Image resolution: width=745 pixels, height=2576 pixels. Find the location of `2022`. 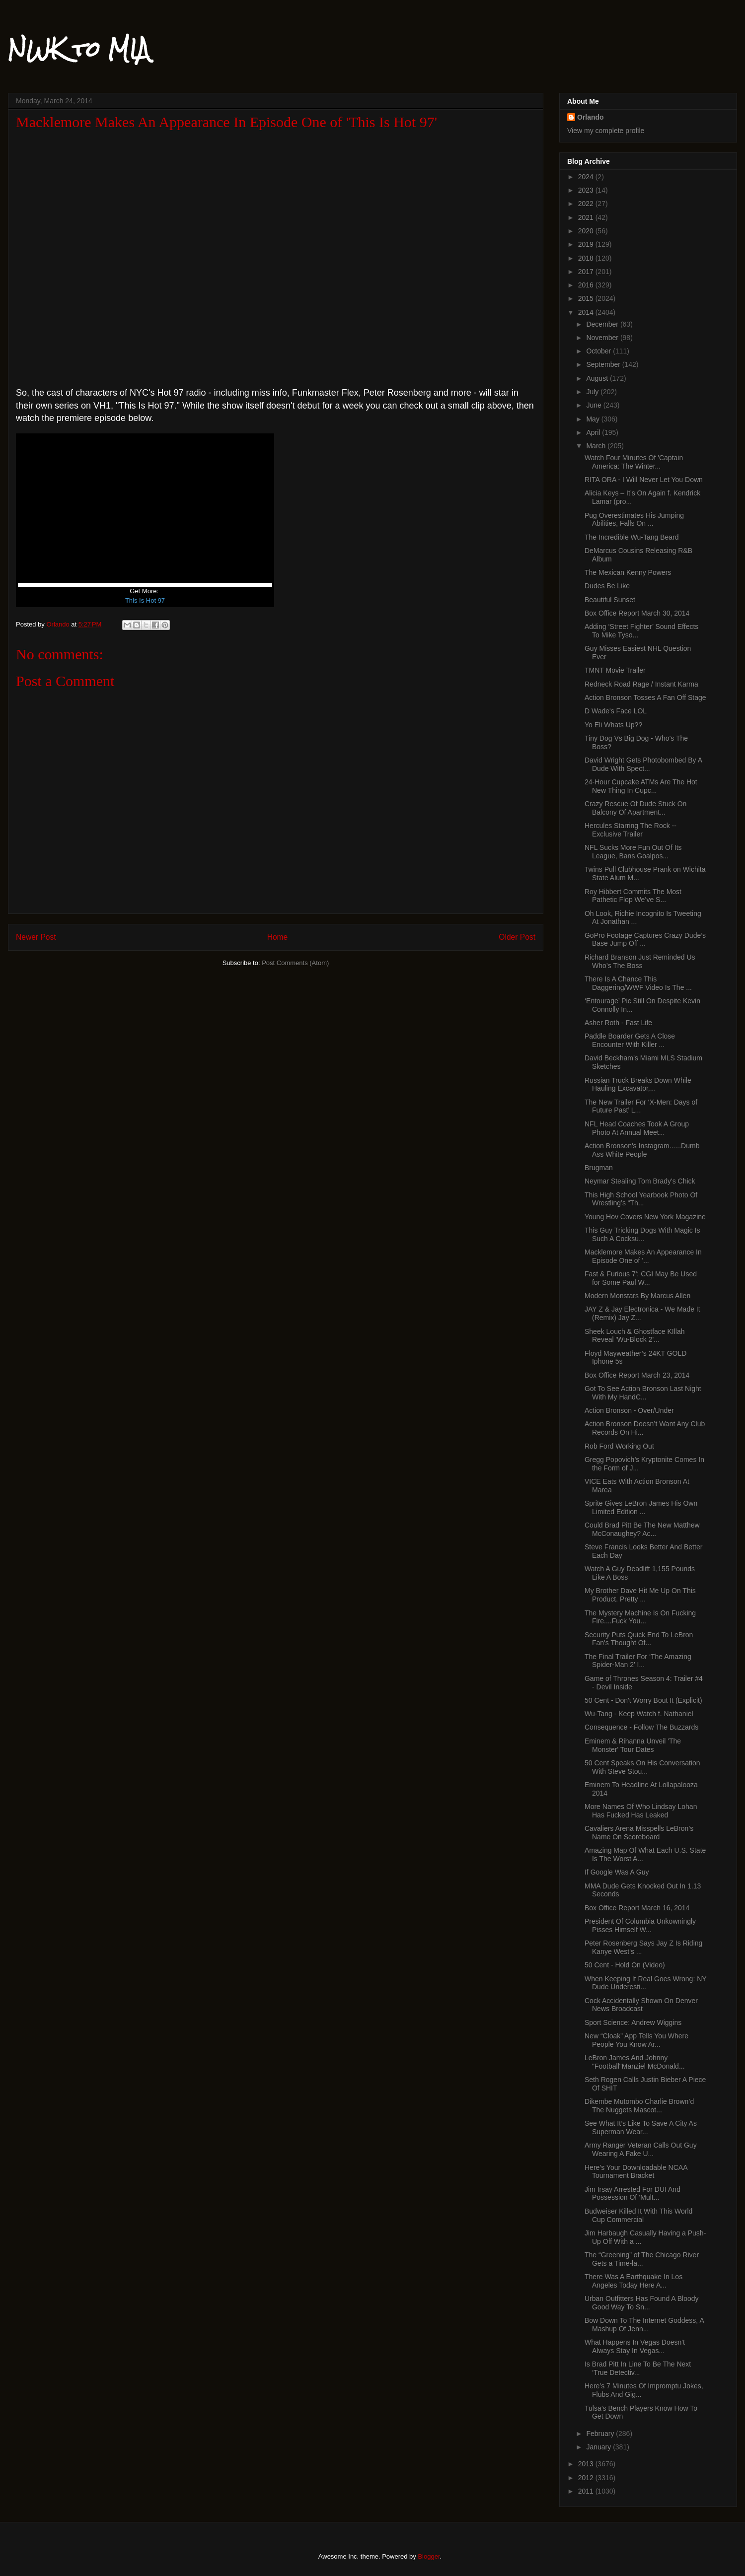

2022 is located at coordinates (587, 204).